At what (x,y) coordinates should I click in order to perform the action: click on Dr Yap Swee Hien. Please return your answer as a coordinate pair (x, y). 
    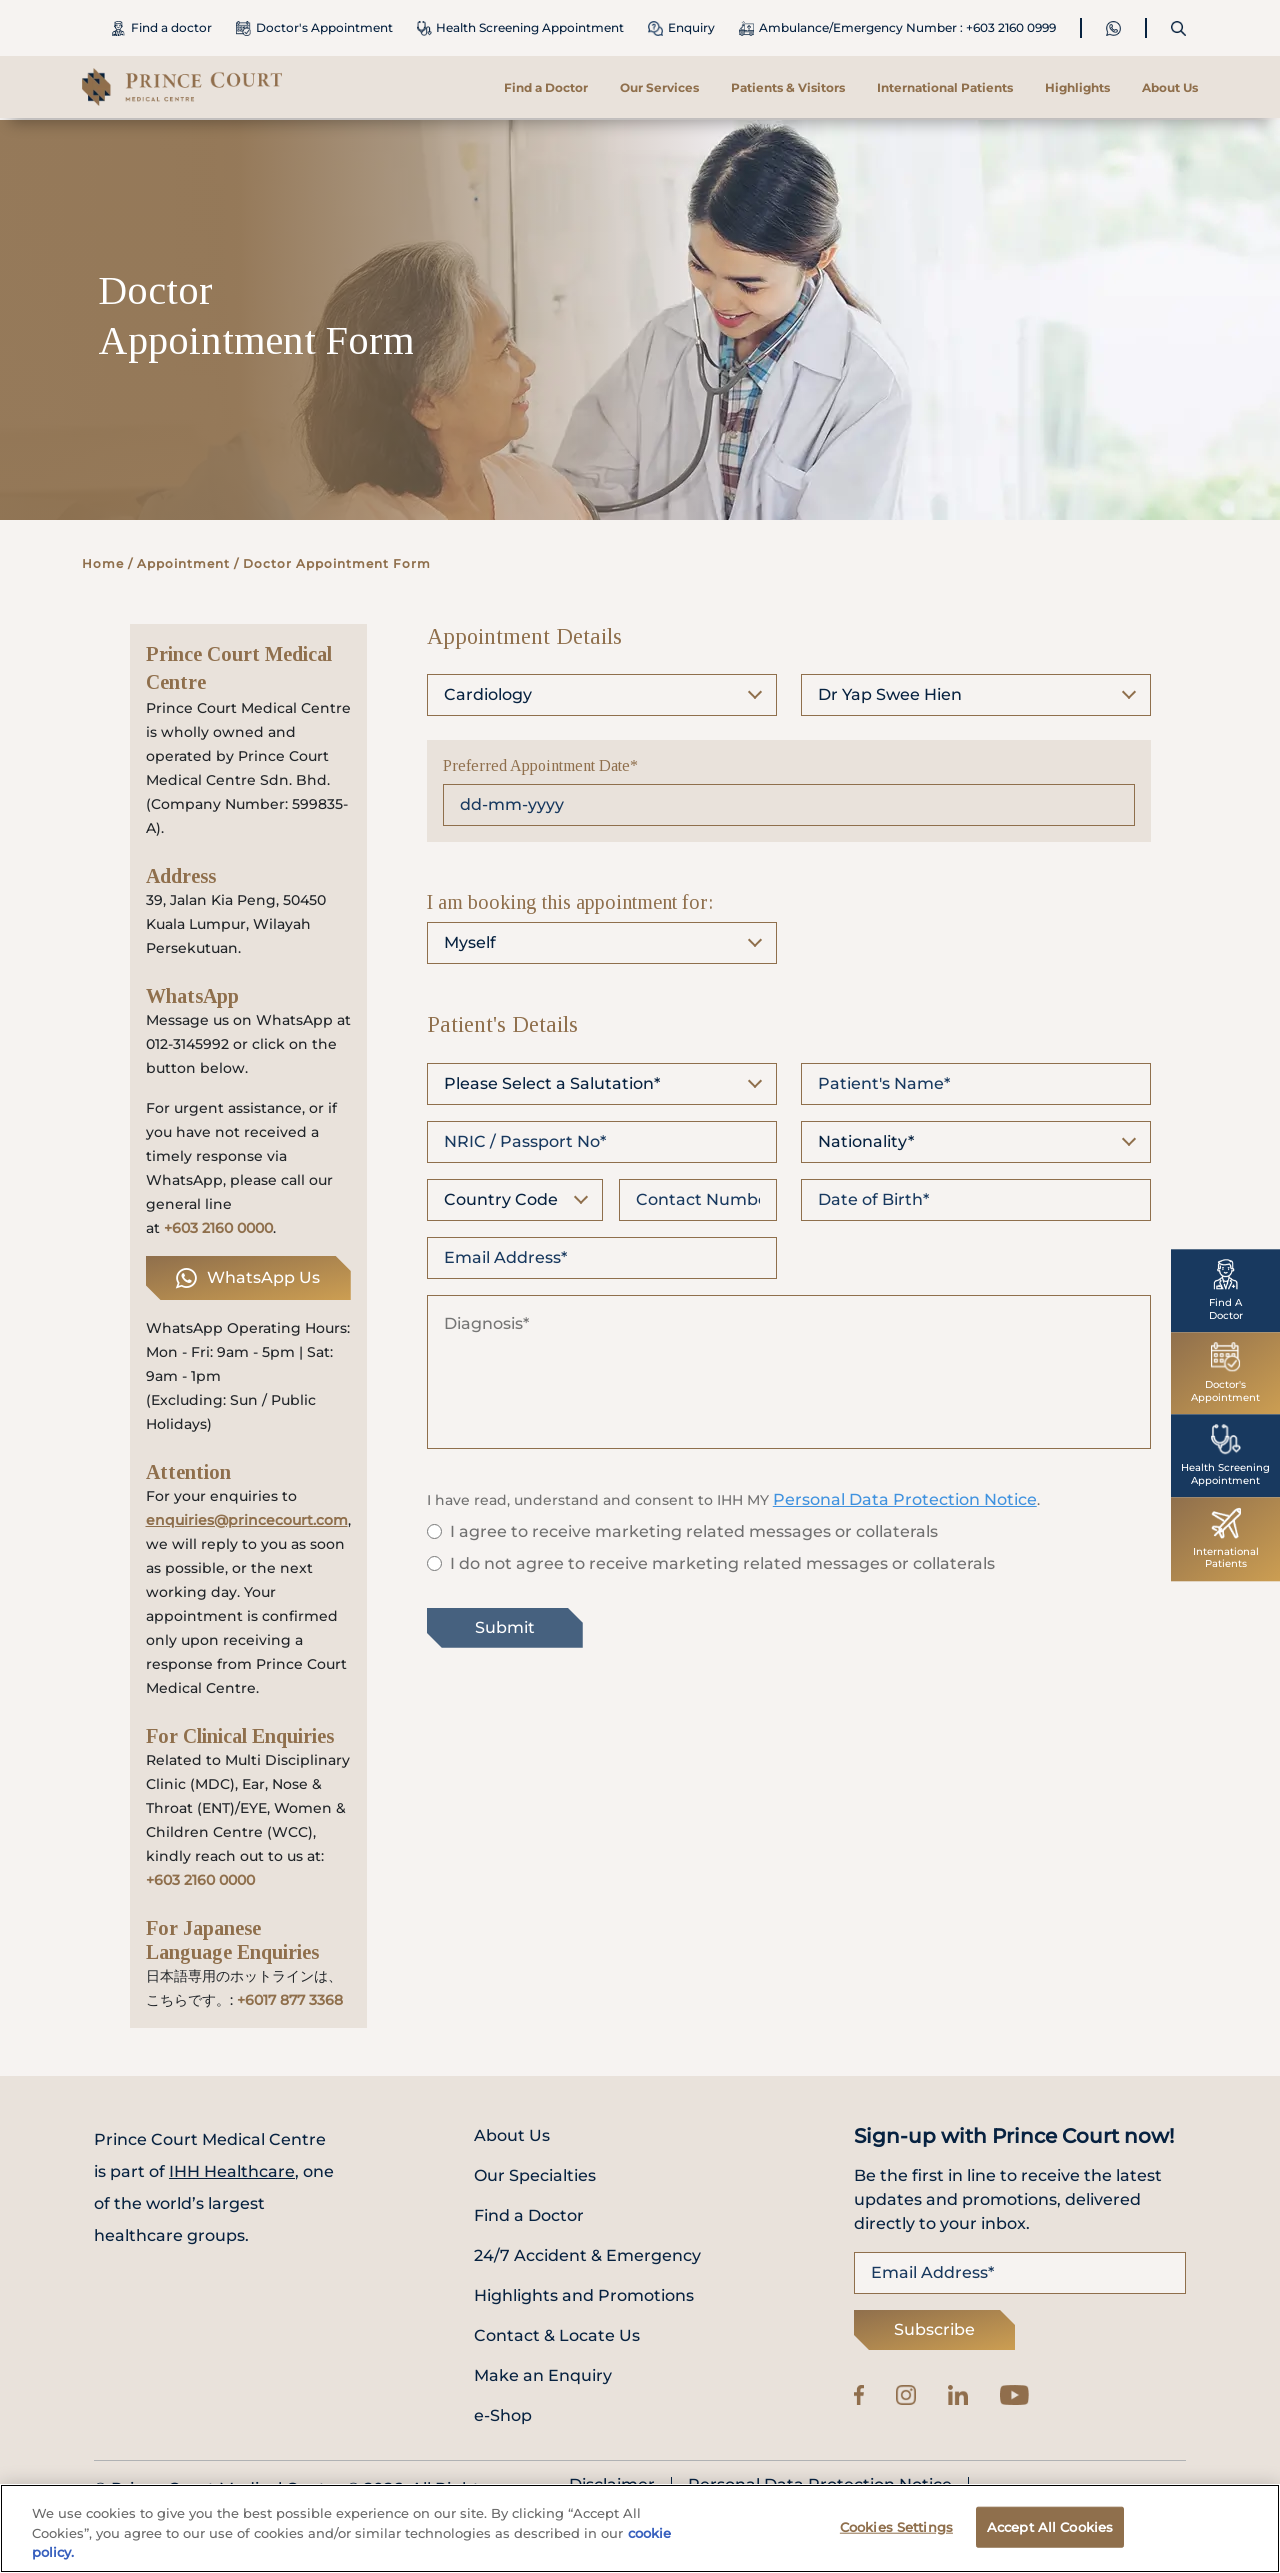
    Looking at the image, I should click on (890, 694).